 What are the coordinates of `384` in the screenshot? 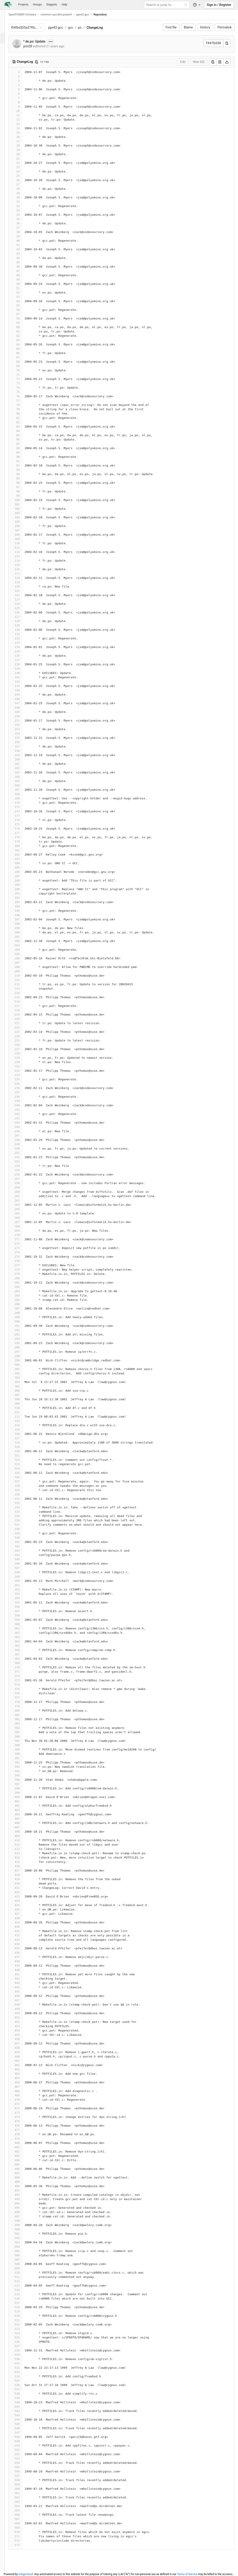 It's located at (23, 1728).